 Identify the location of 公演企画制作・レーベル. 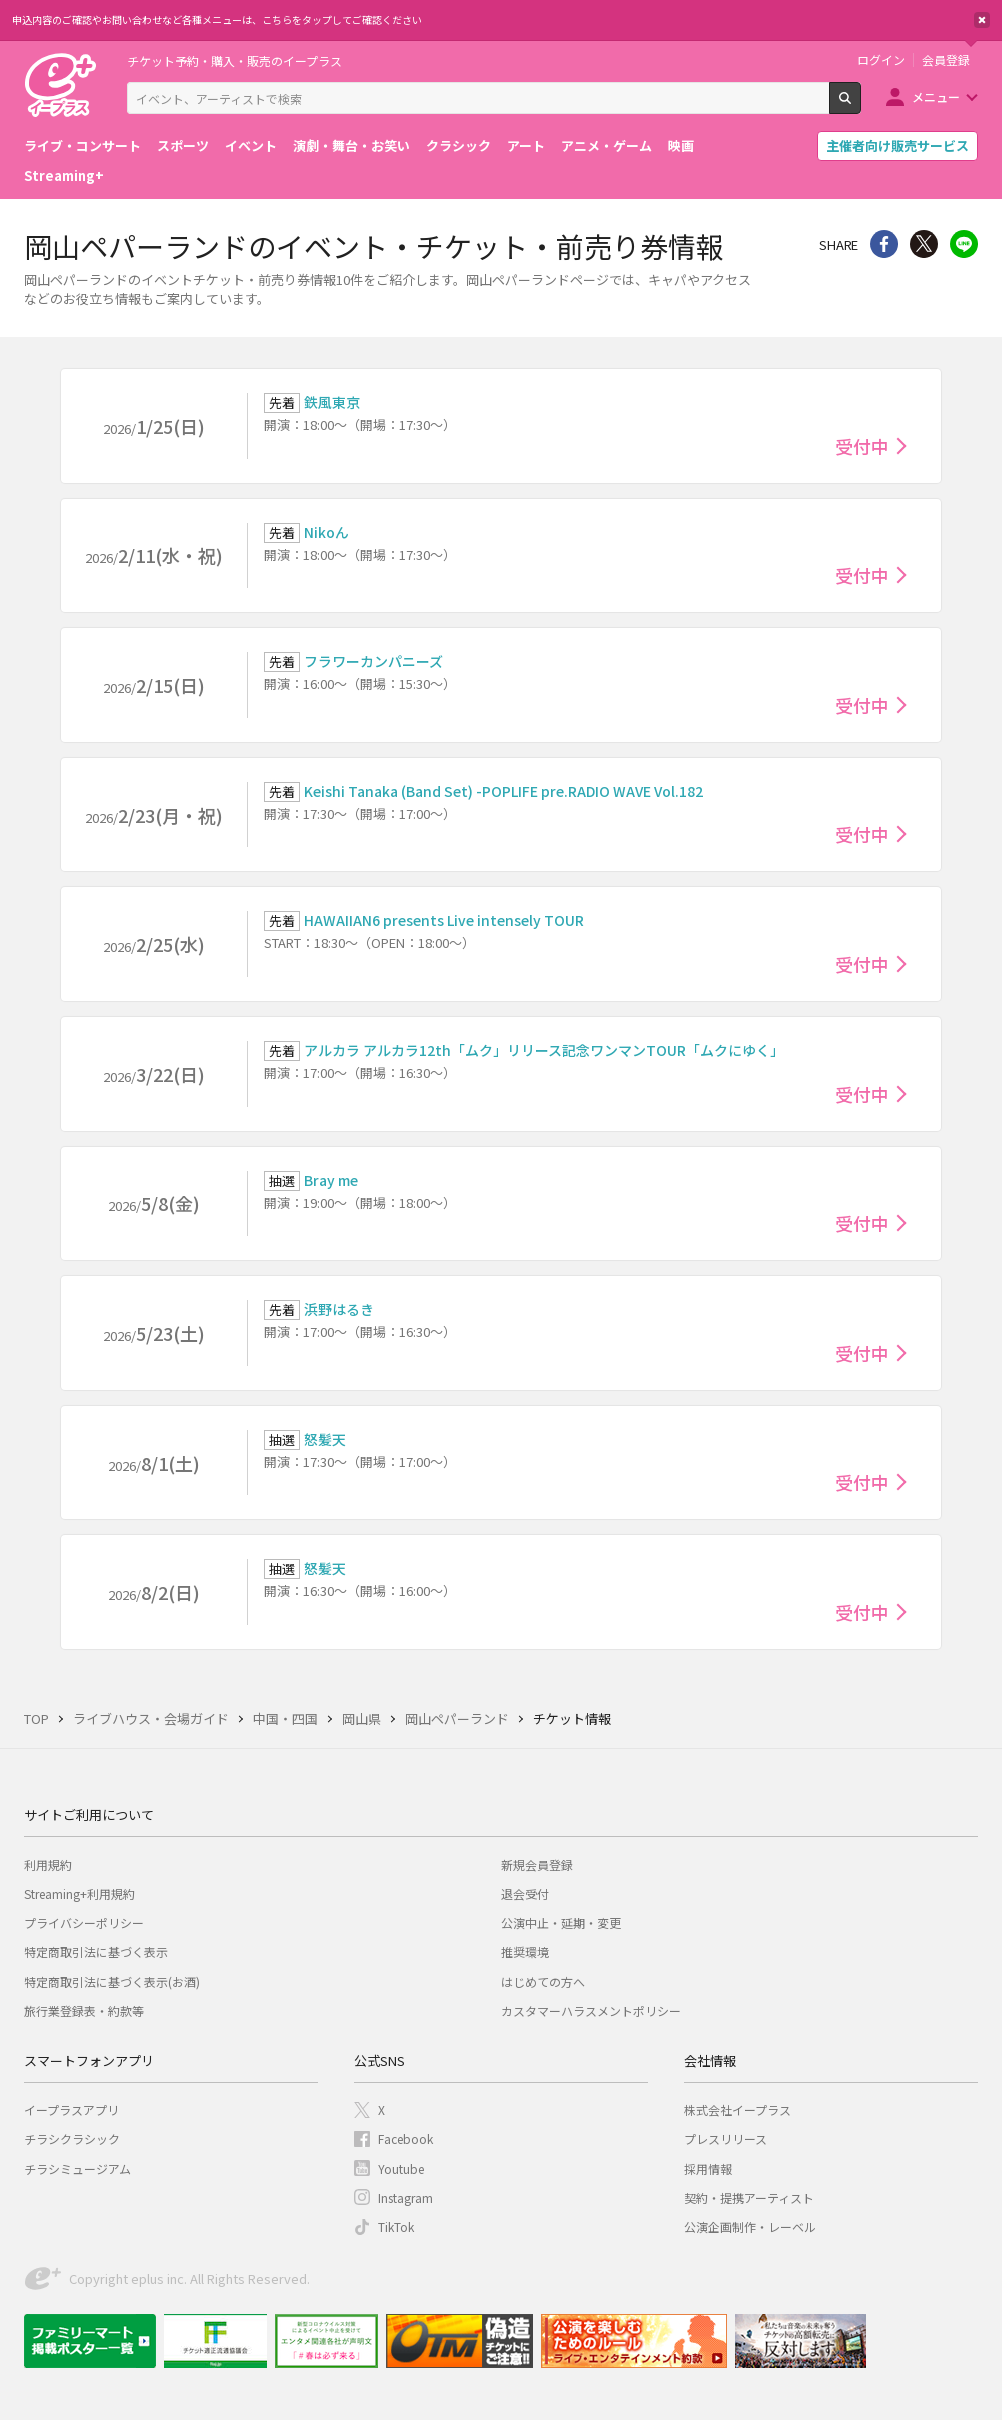
(750, 2226).